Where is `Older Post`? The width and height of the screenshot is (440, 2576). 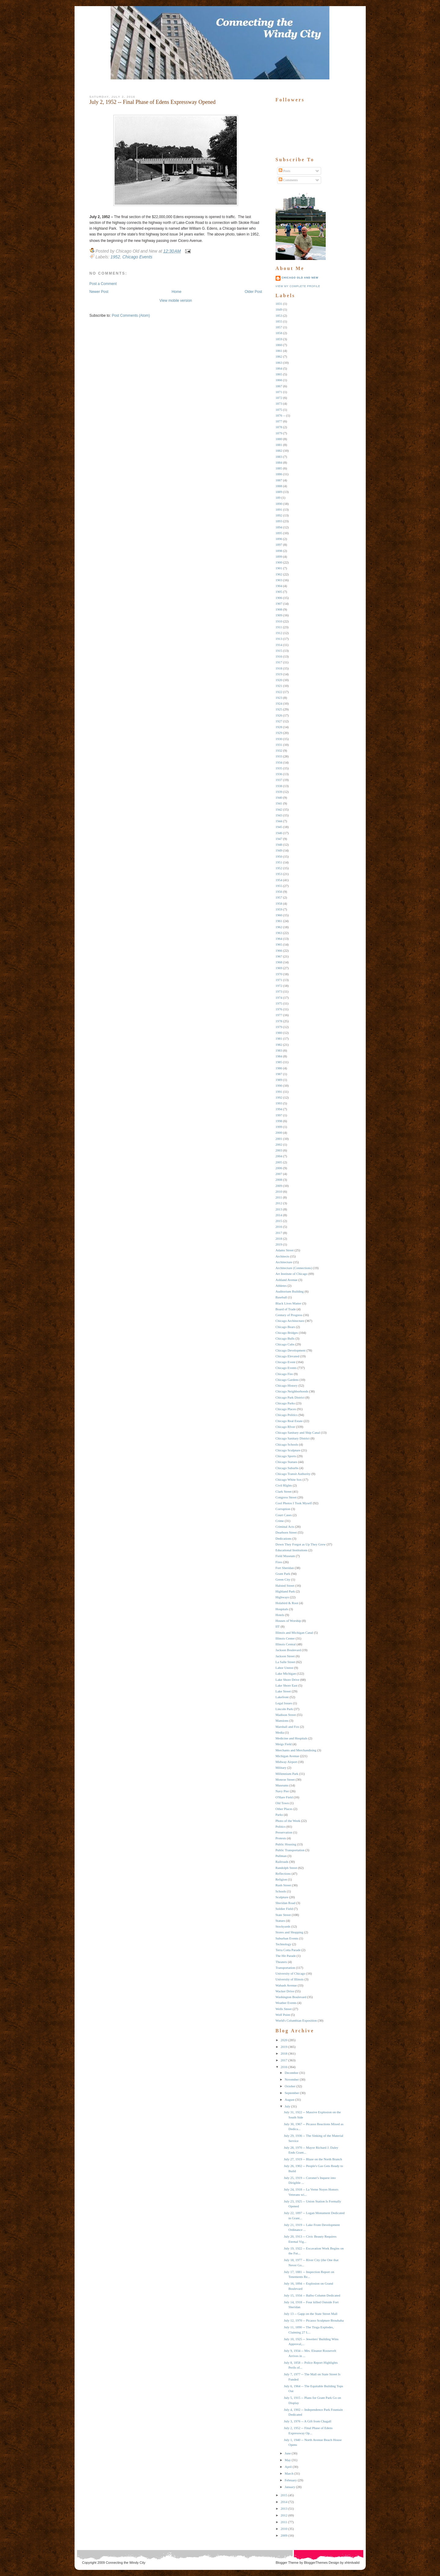 Older Post is located at coordinates (253, 292).